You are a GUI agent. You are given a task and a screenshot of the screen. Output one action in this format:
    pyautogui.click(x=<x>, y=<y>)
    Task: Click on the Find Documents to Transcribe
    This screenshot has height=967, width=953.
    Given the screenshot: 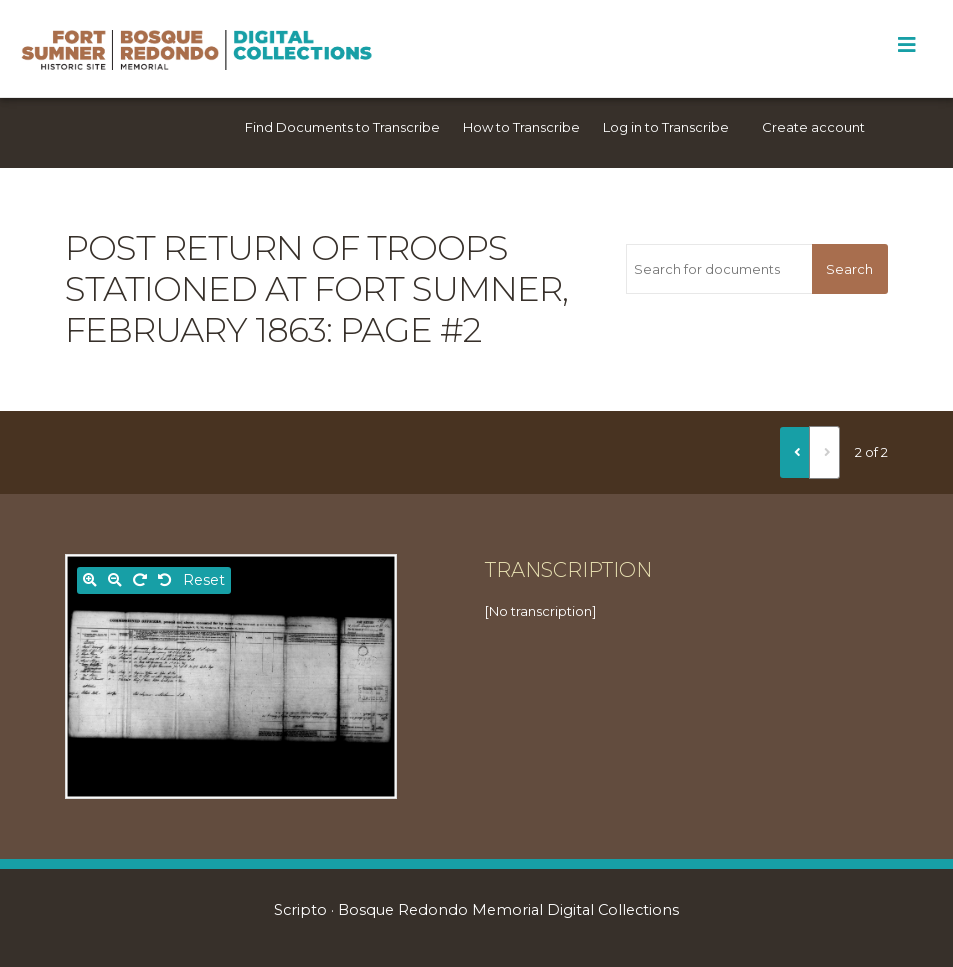 What is the action you would take?
    pyautogui.click(x=342, y=127)
    